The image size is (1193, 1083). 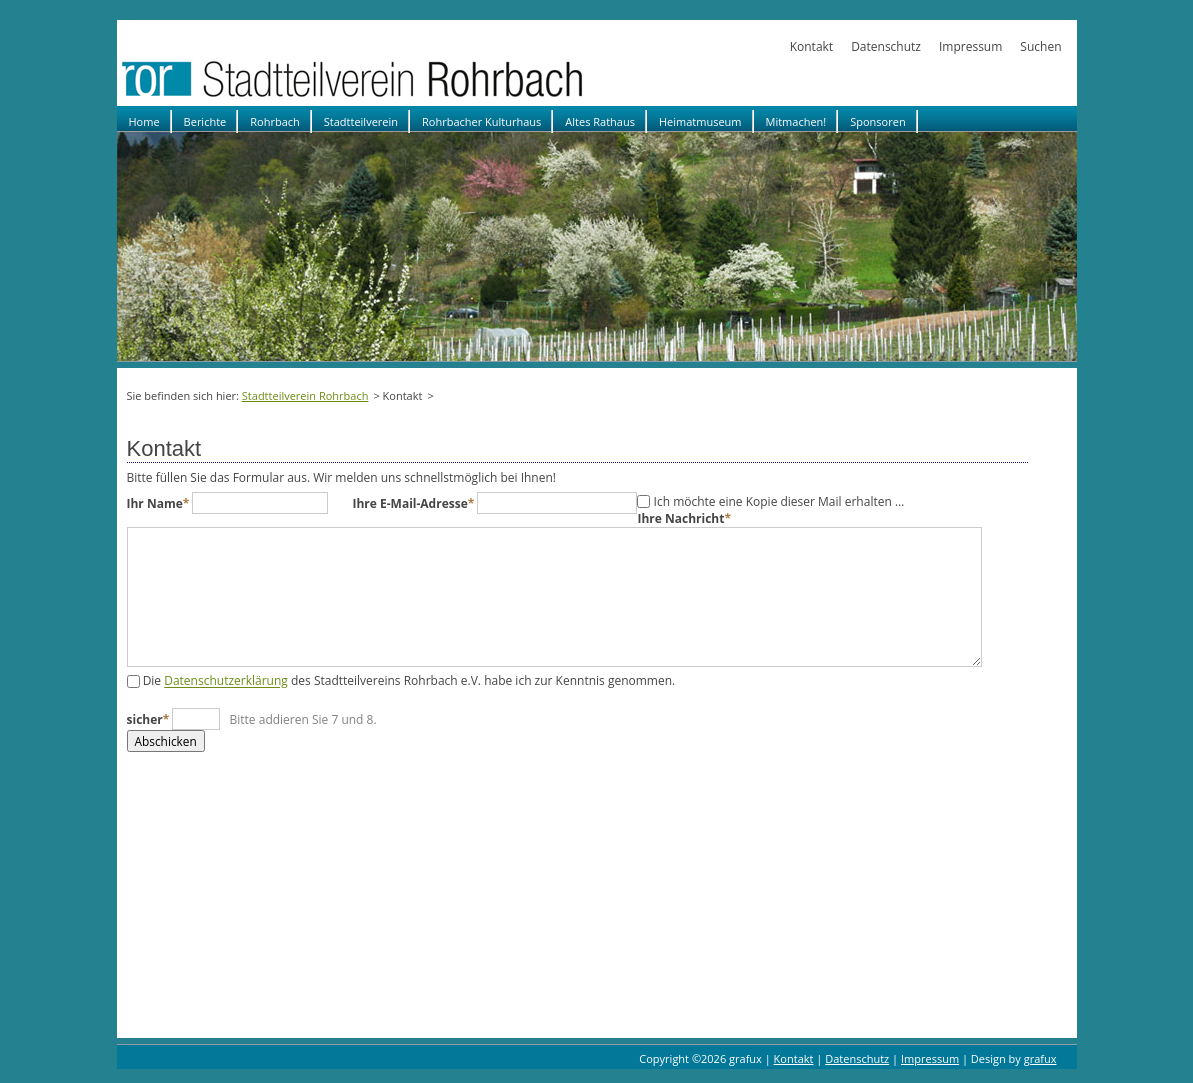 What do you see at coordinates (361, 121) in the screenshot?
I see `Stadtteilverein` at bounding box center [361, 121].